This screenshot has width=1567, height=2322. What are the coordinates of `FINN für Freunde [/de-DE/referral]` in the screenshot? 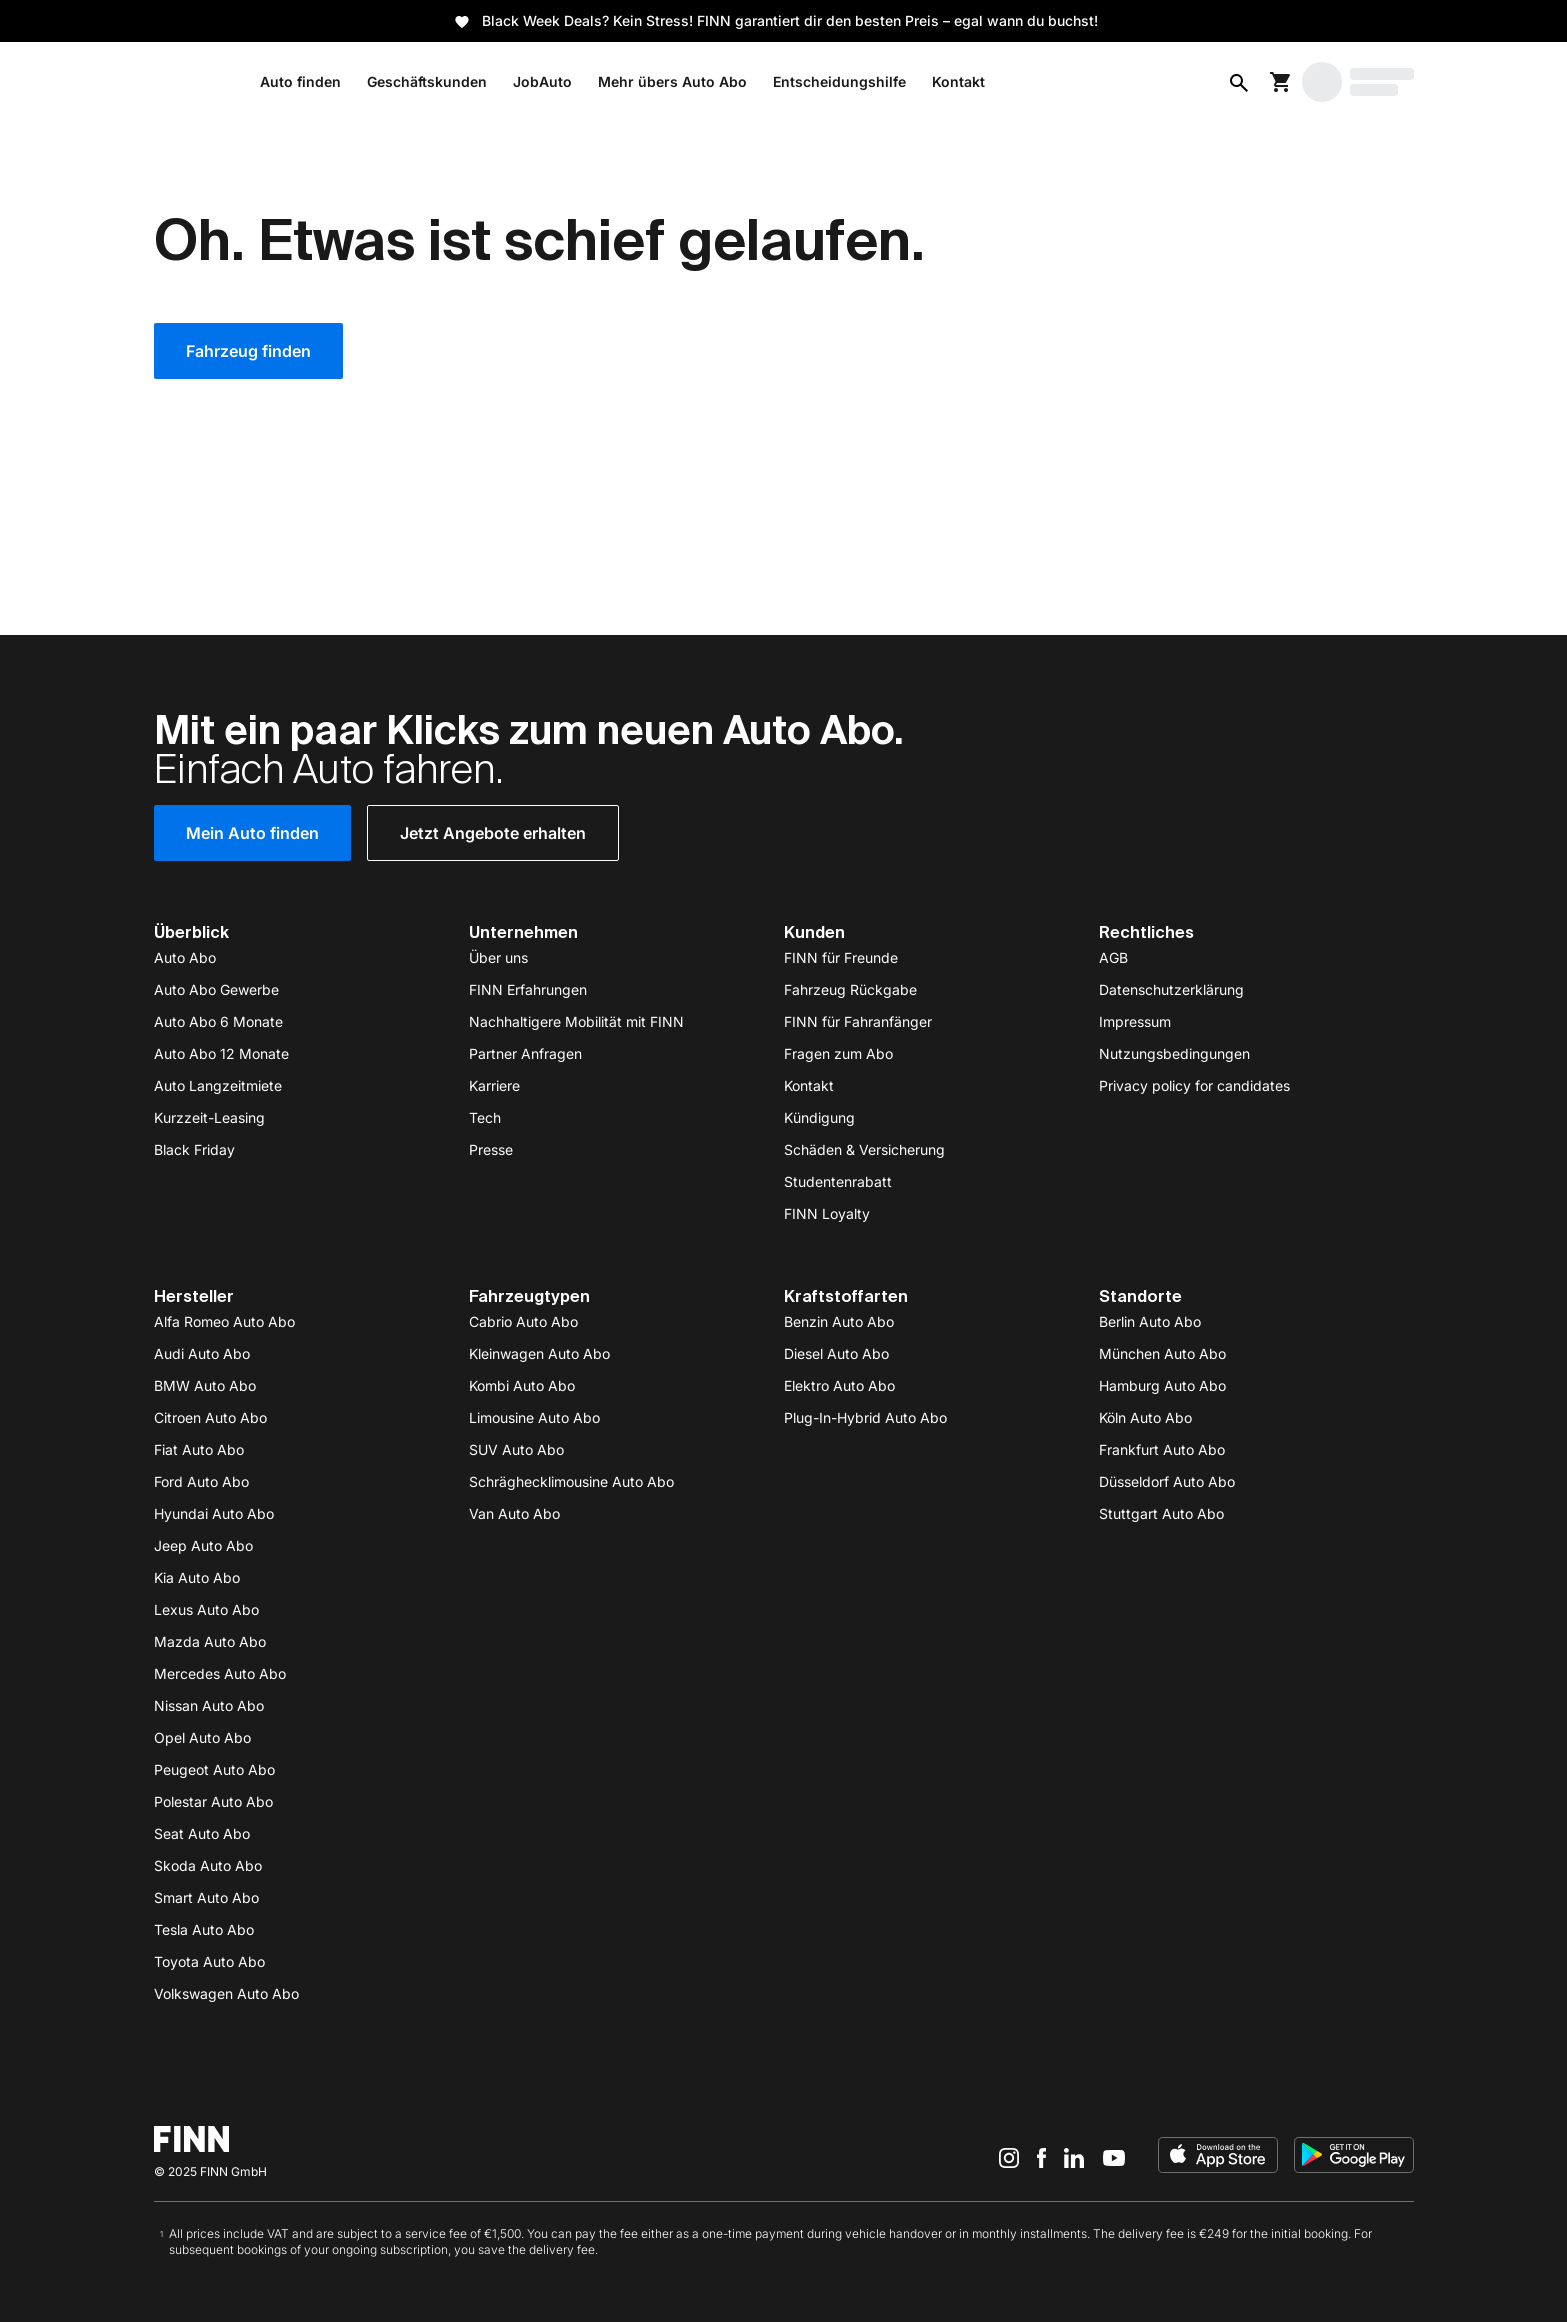 It's located at (841, 957).